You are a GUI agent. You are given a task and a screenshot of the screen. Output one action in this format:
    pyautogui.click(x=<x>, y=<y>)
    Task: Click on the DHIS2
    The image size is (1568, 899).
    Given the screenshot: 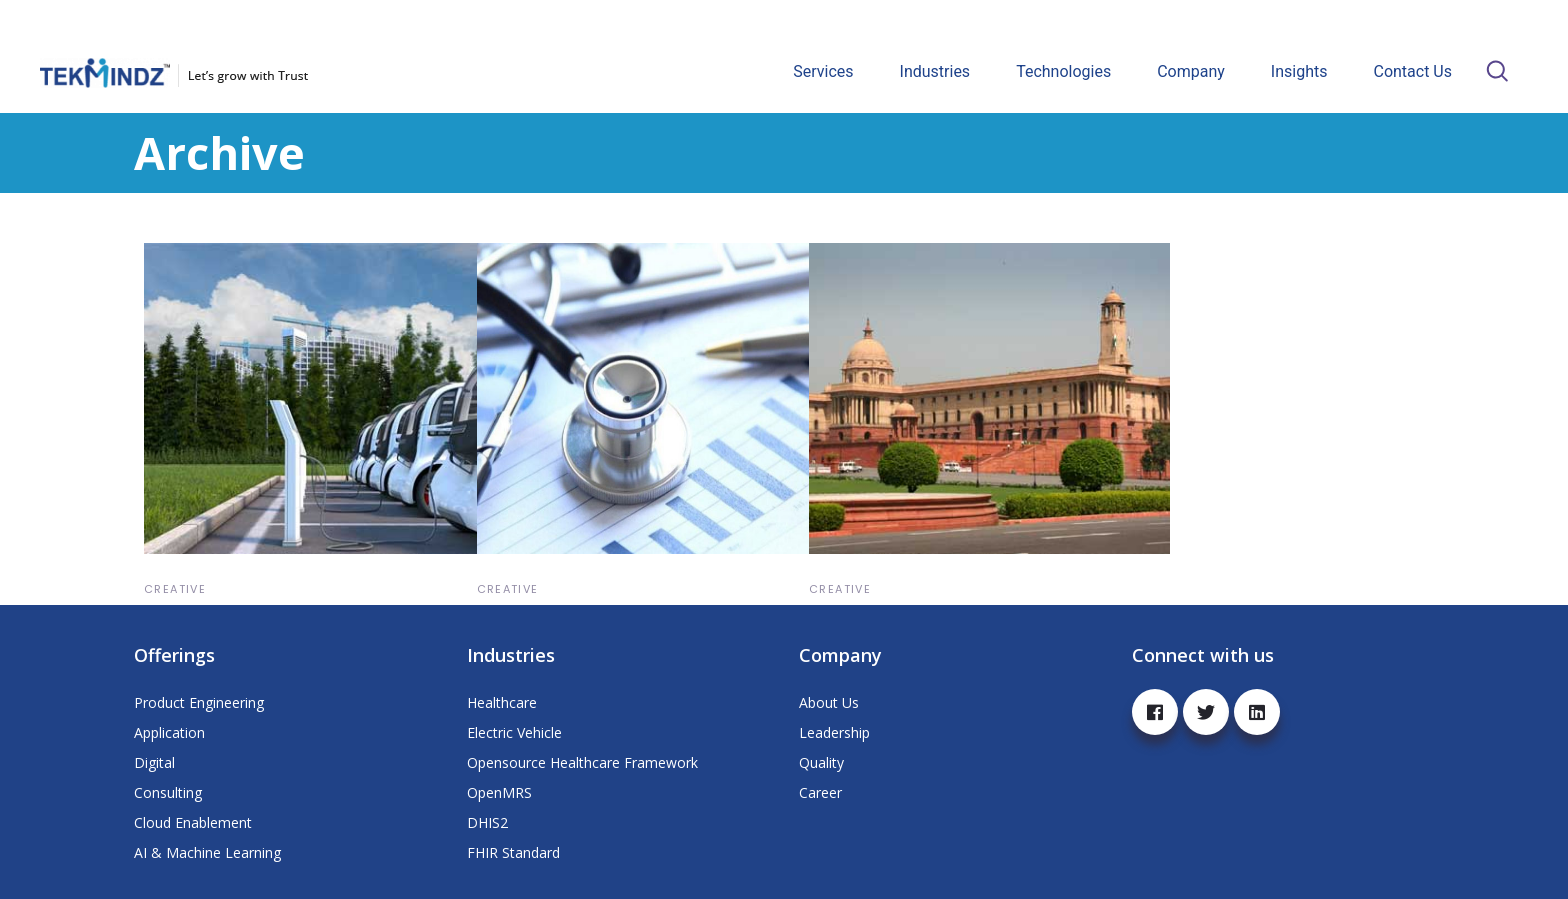 What is the action you would take?
    pyautogui.click(x=487, y=822)
    